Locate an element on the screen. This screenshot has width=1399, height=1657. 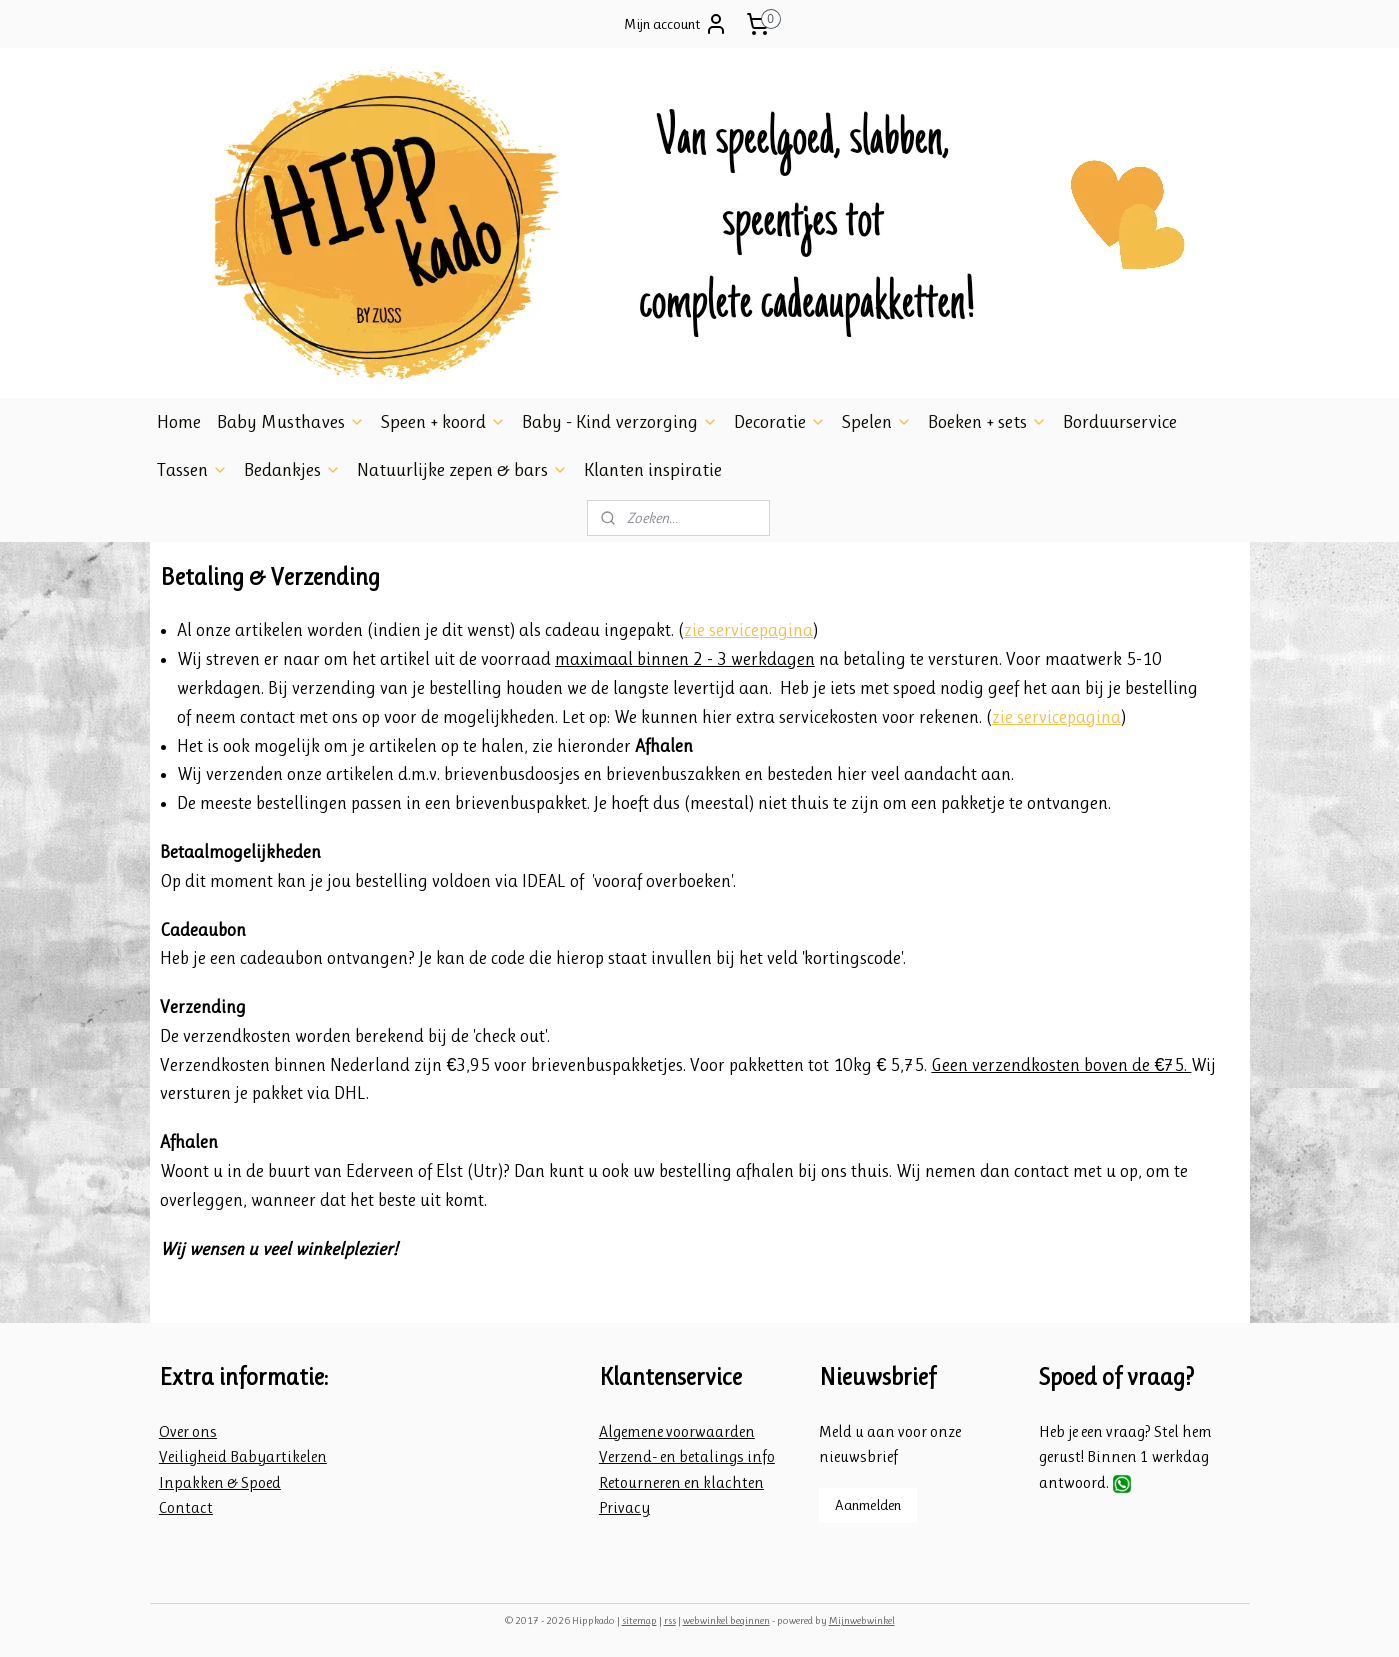
Spelen is located at coordinates (877, 422).